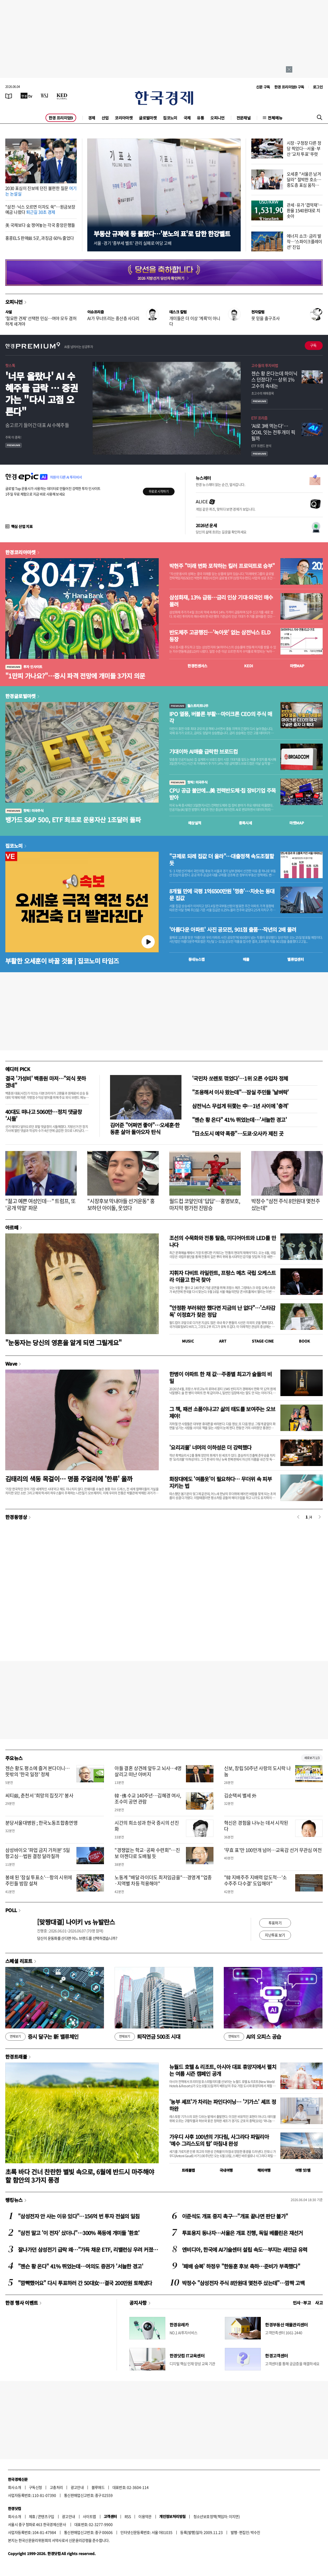 The height and width of the screenshot is (2576, 328). What do you see at coordinates (217, 118) in the screenshot?
I see `오피니언` at bounding box center [217, 118].